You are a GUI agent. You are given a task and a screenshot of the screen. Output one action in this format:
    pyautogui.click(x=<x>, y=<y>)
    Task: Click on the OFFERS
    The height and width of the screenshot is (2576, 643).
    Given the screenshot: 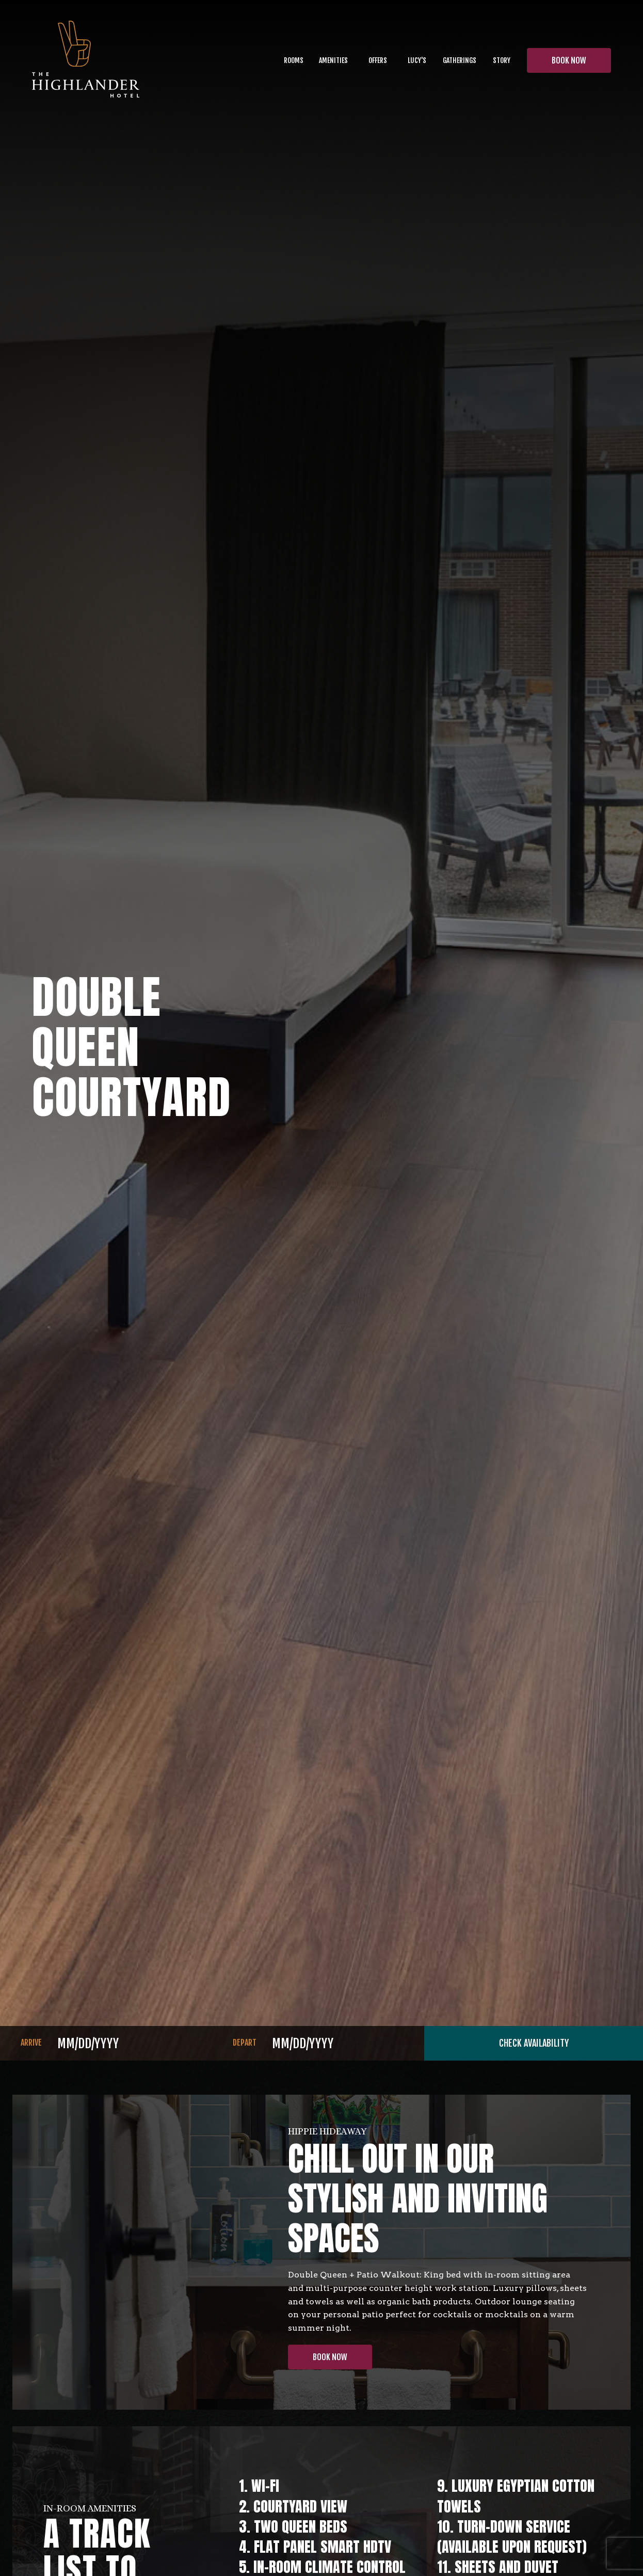 What is the action you would take?
    pyautogui.click(x=377, y=60)
    